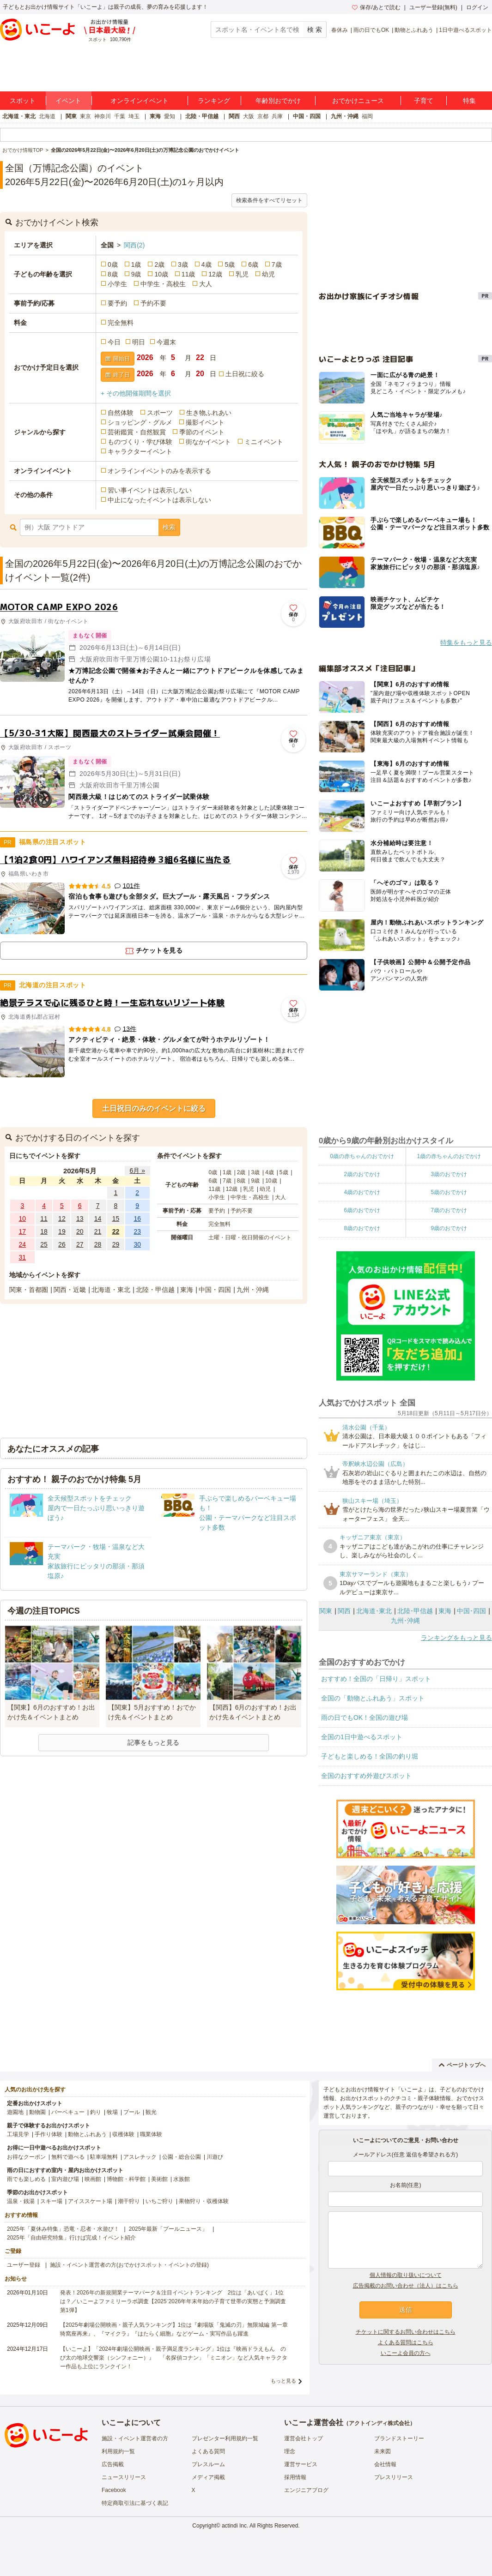  Describe the element at coordinates (140, 441) in the screenshot. I see `ものづくり・学び体験` at that location.